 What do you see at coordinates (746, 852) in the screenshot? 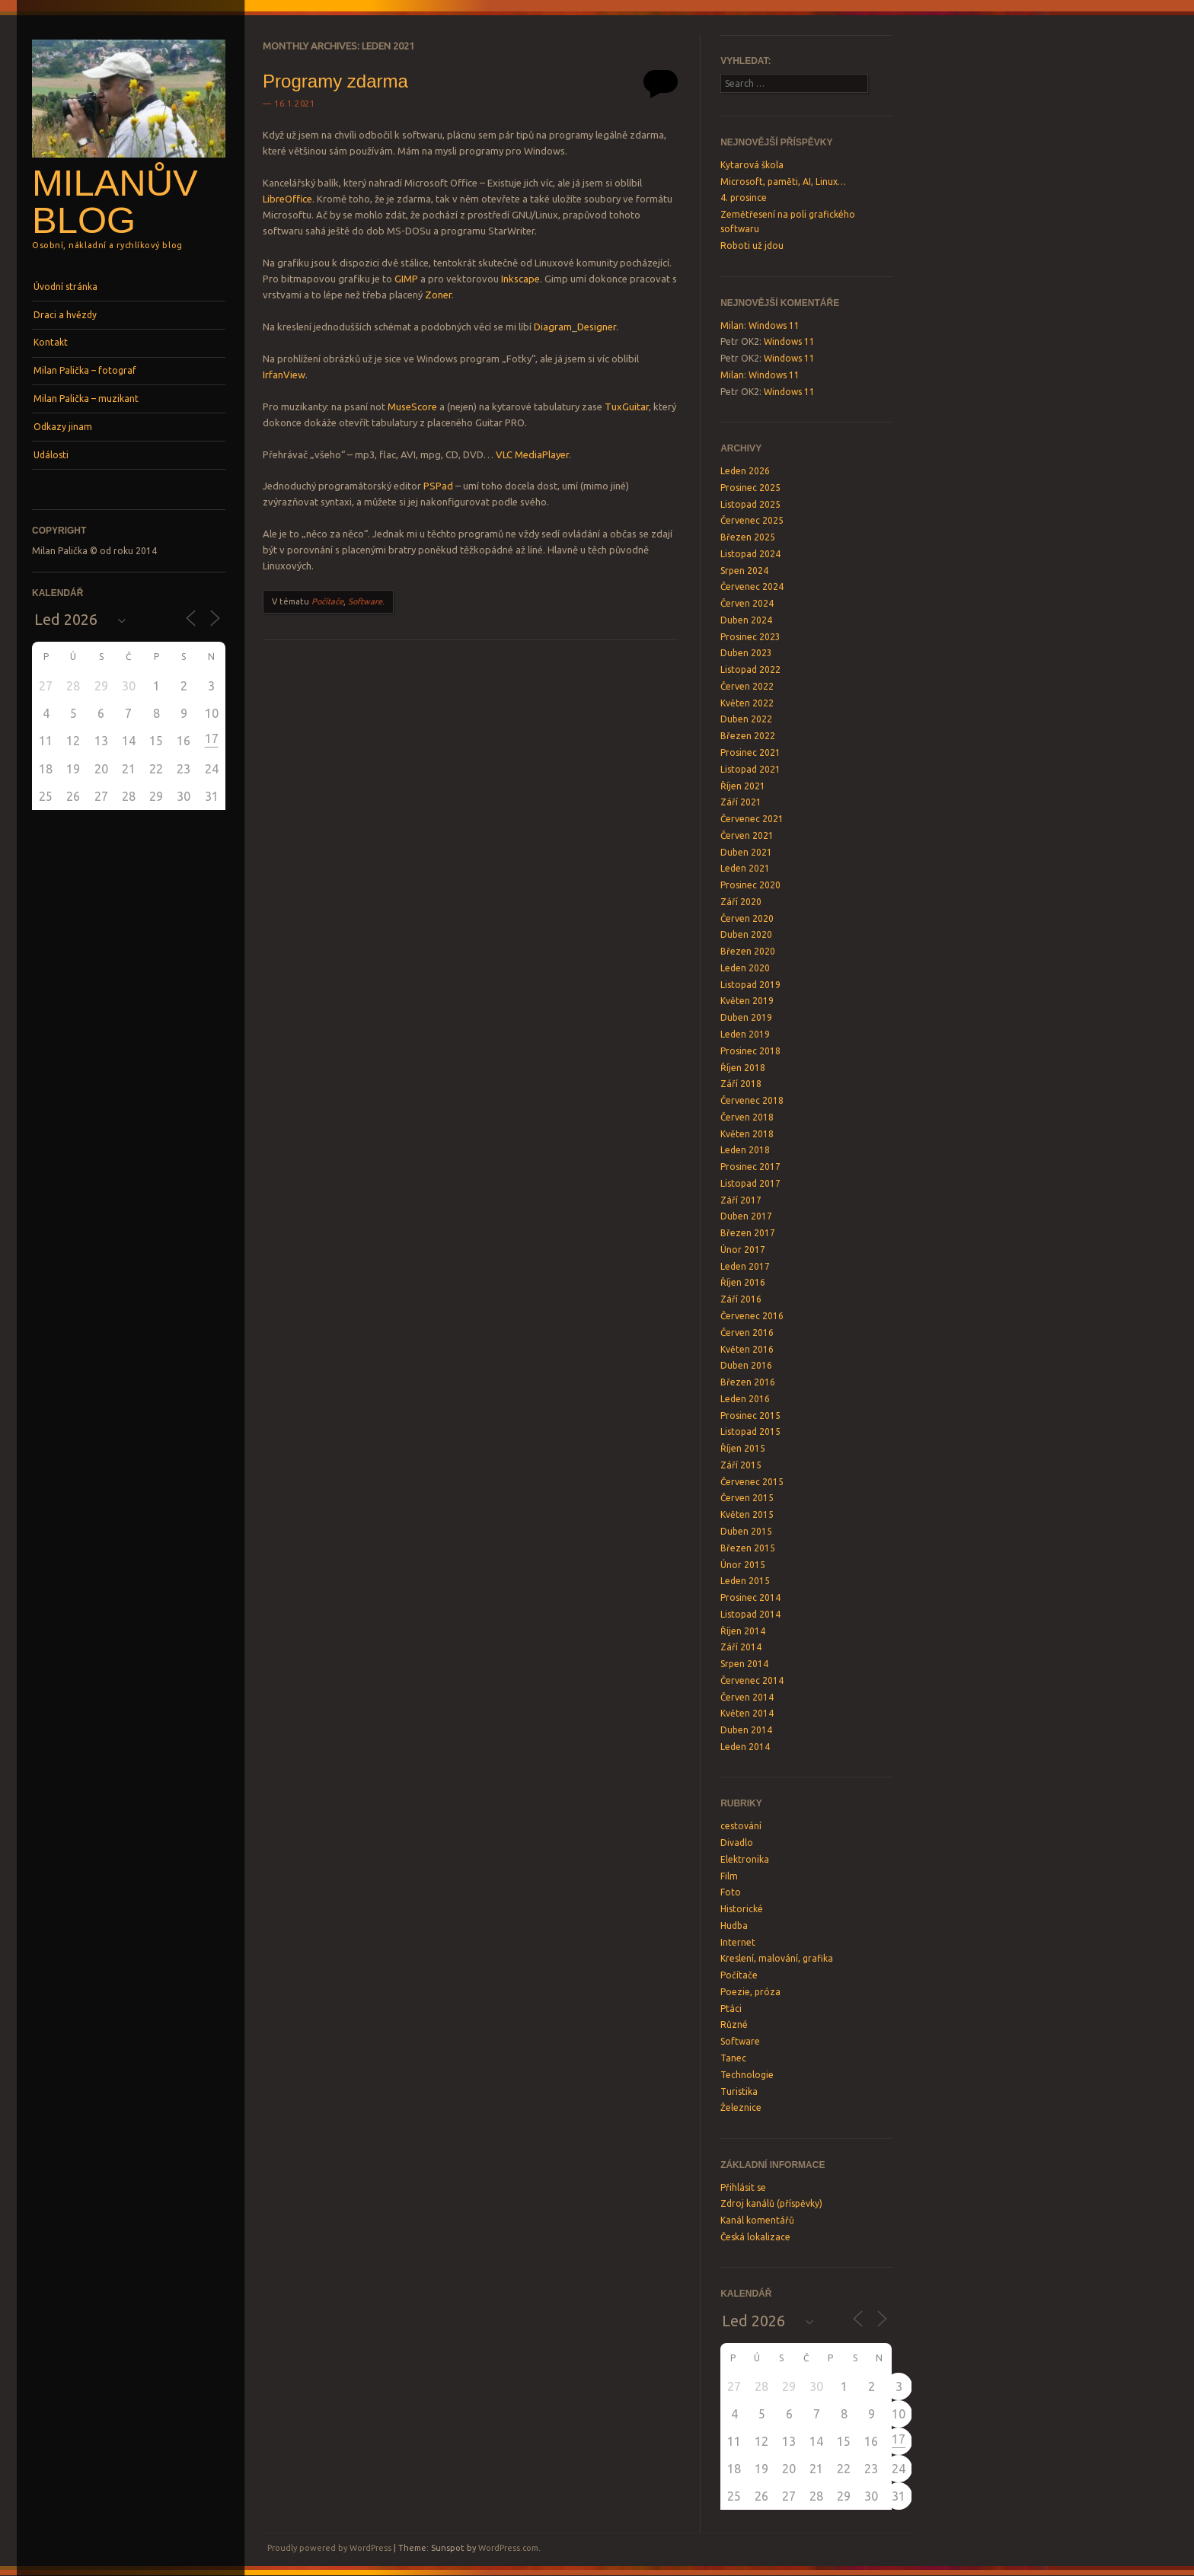
I see `Duben 2021` at bounding box center [746, 852].